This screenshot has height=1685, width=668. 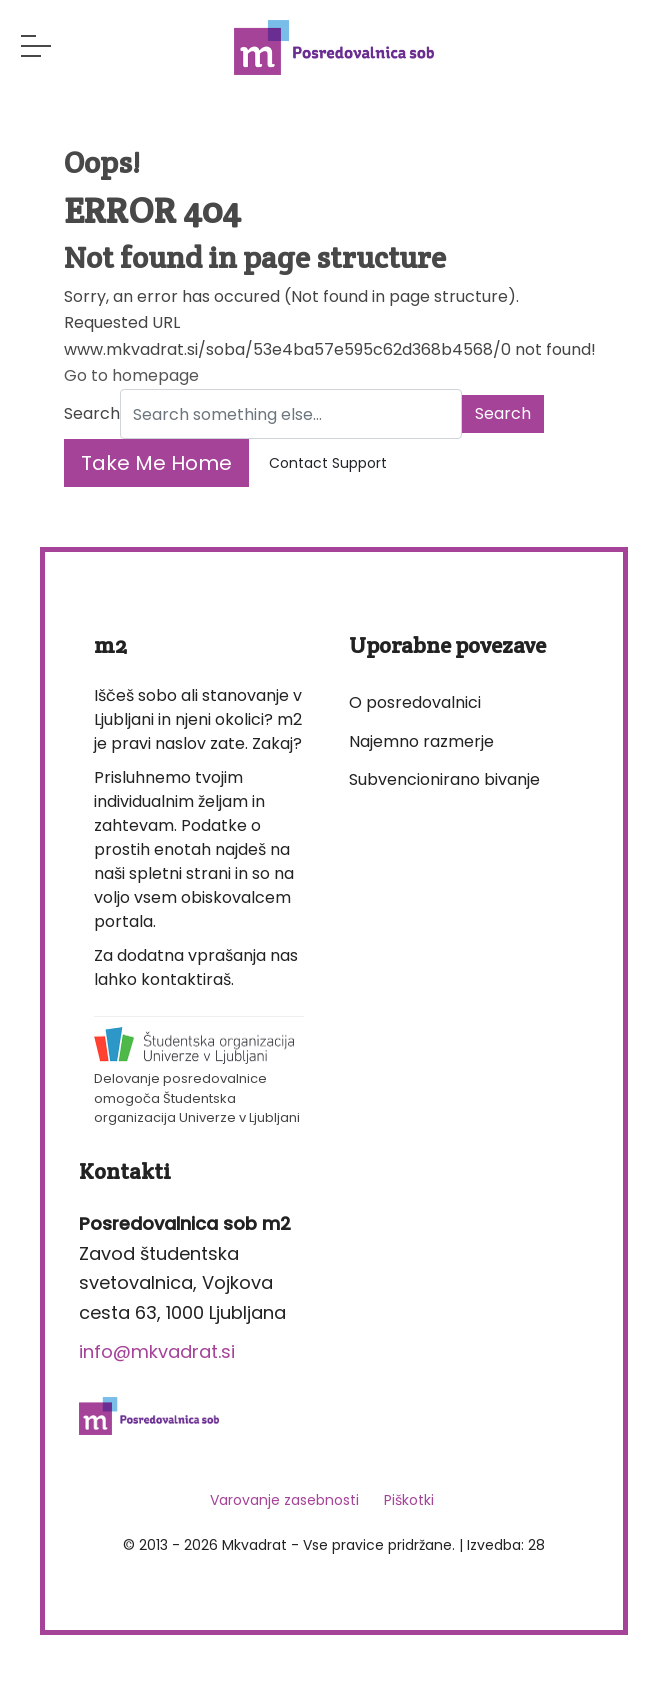 I want to click on info@mkvadrat.si, so click(x=157, y=1351).